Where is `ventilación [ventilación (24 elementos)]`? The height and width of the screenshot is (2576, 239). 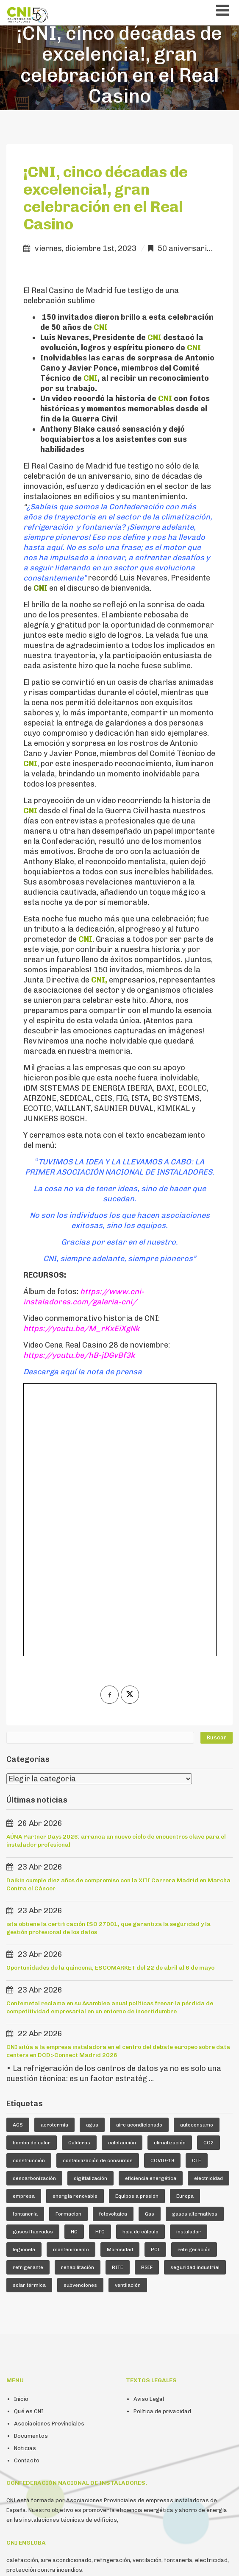 ventilación [ventilación (24 elementos)] is located at coordinates (128, 2025).